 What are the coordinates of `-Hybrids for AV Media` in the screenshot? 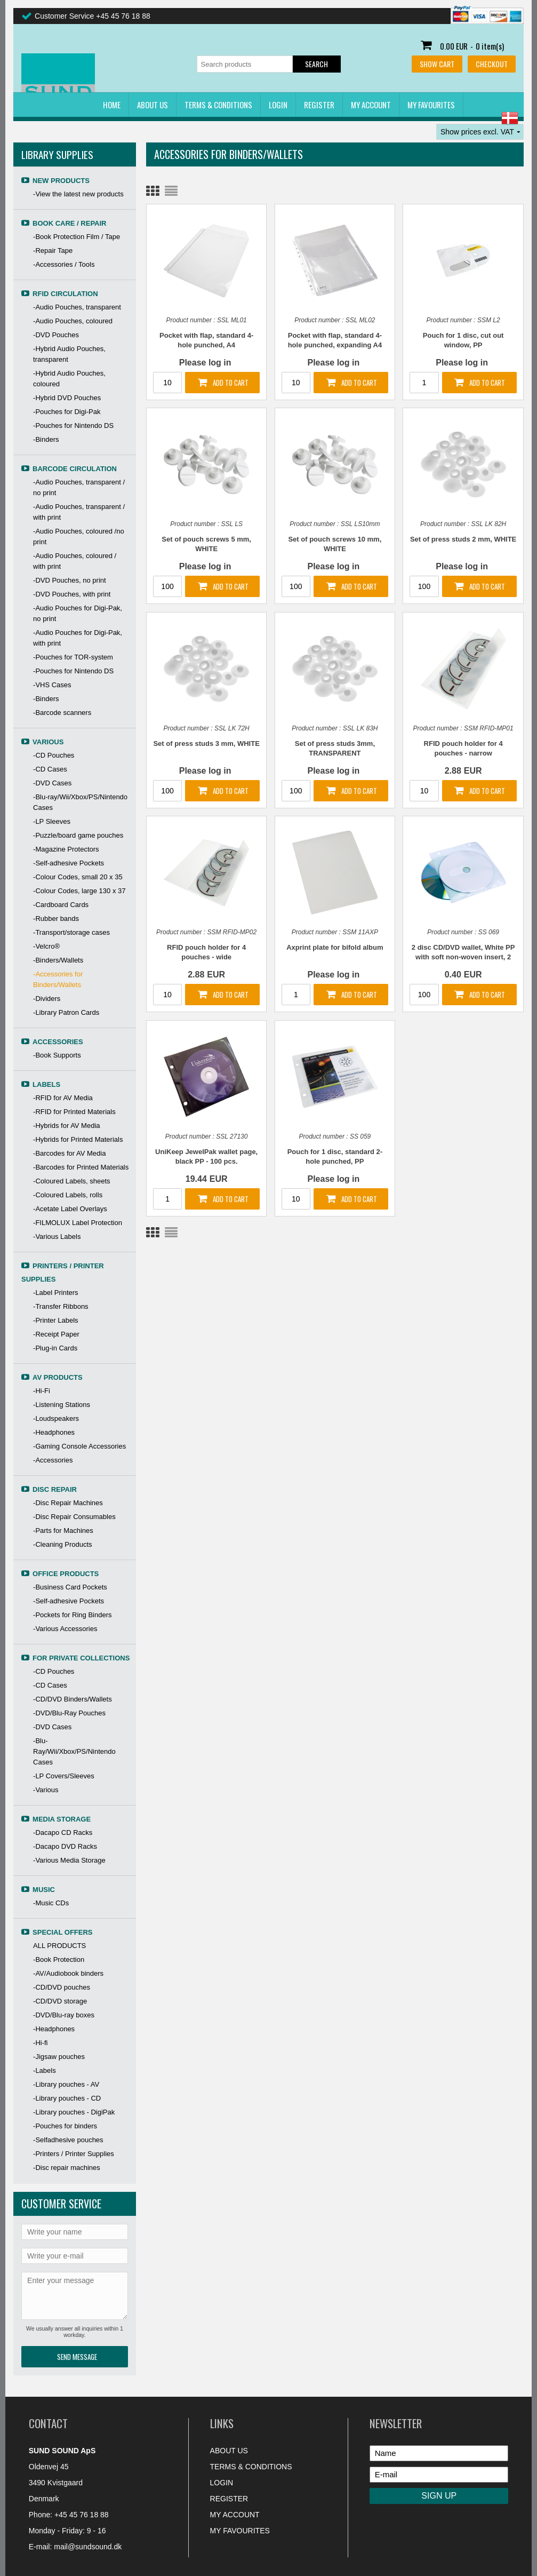 It's located at (66, 1126).